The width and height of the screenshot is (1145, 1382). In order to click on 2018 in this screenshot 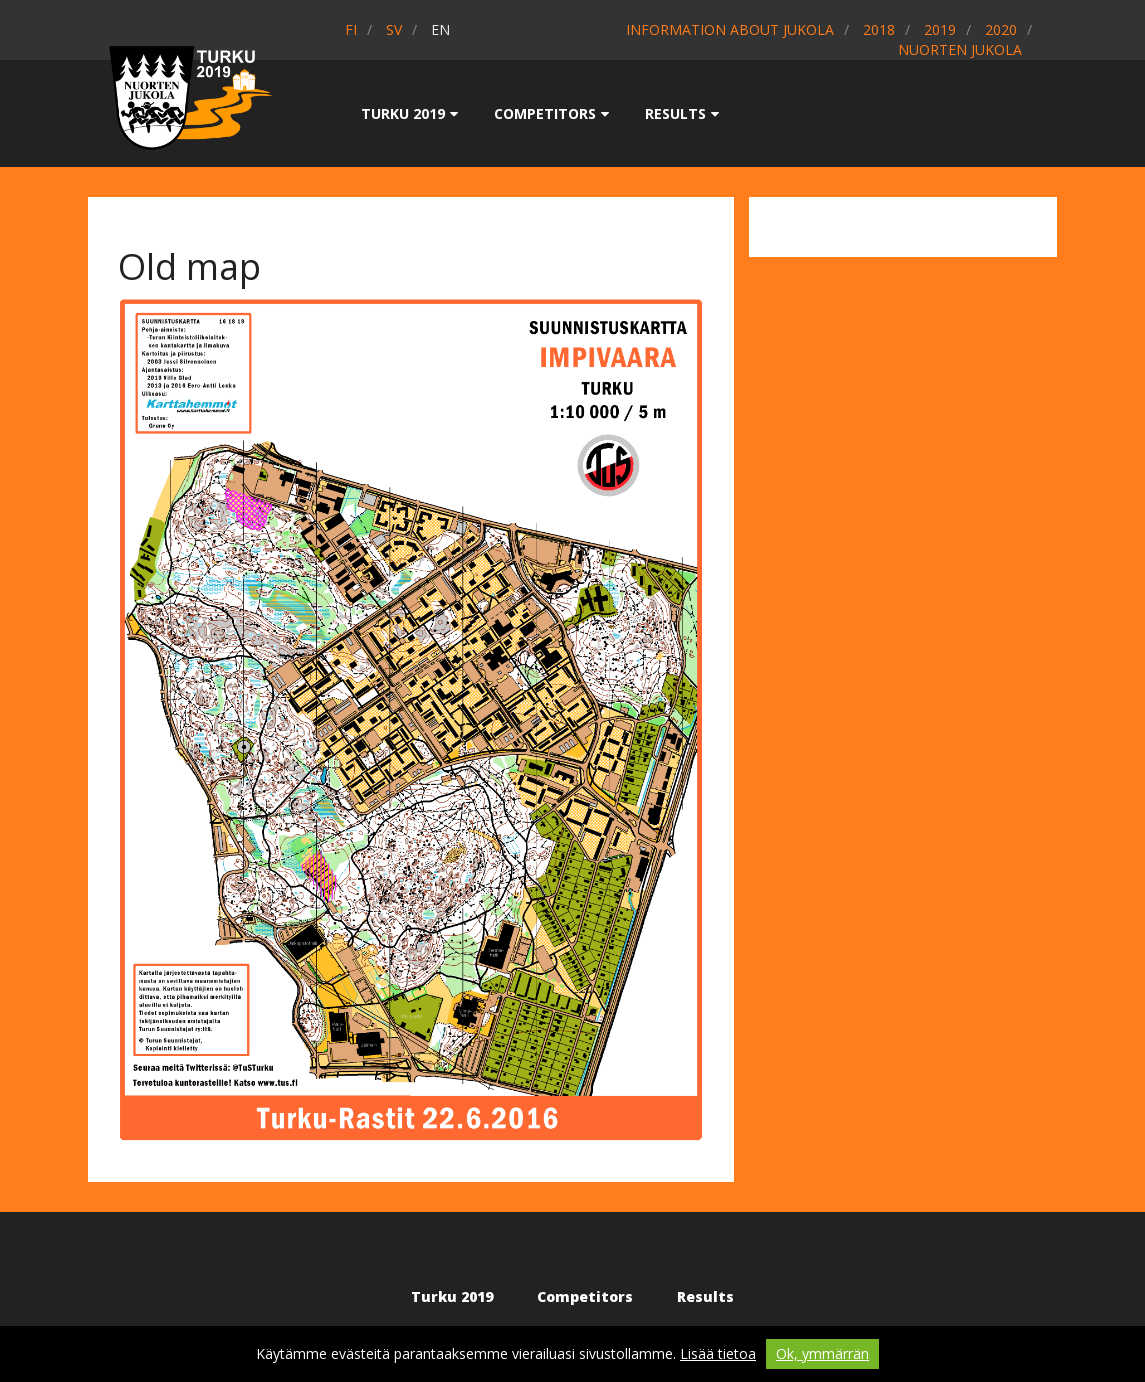, I will do `click(879, 29)`.